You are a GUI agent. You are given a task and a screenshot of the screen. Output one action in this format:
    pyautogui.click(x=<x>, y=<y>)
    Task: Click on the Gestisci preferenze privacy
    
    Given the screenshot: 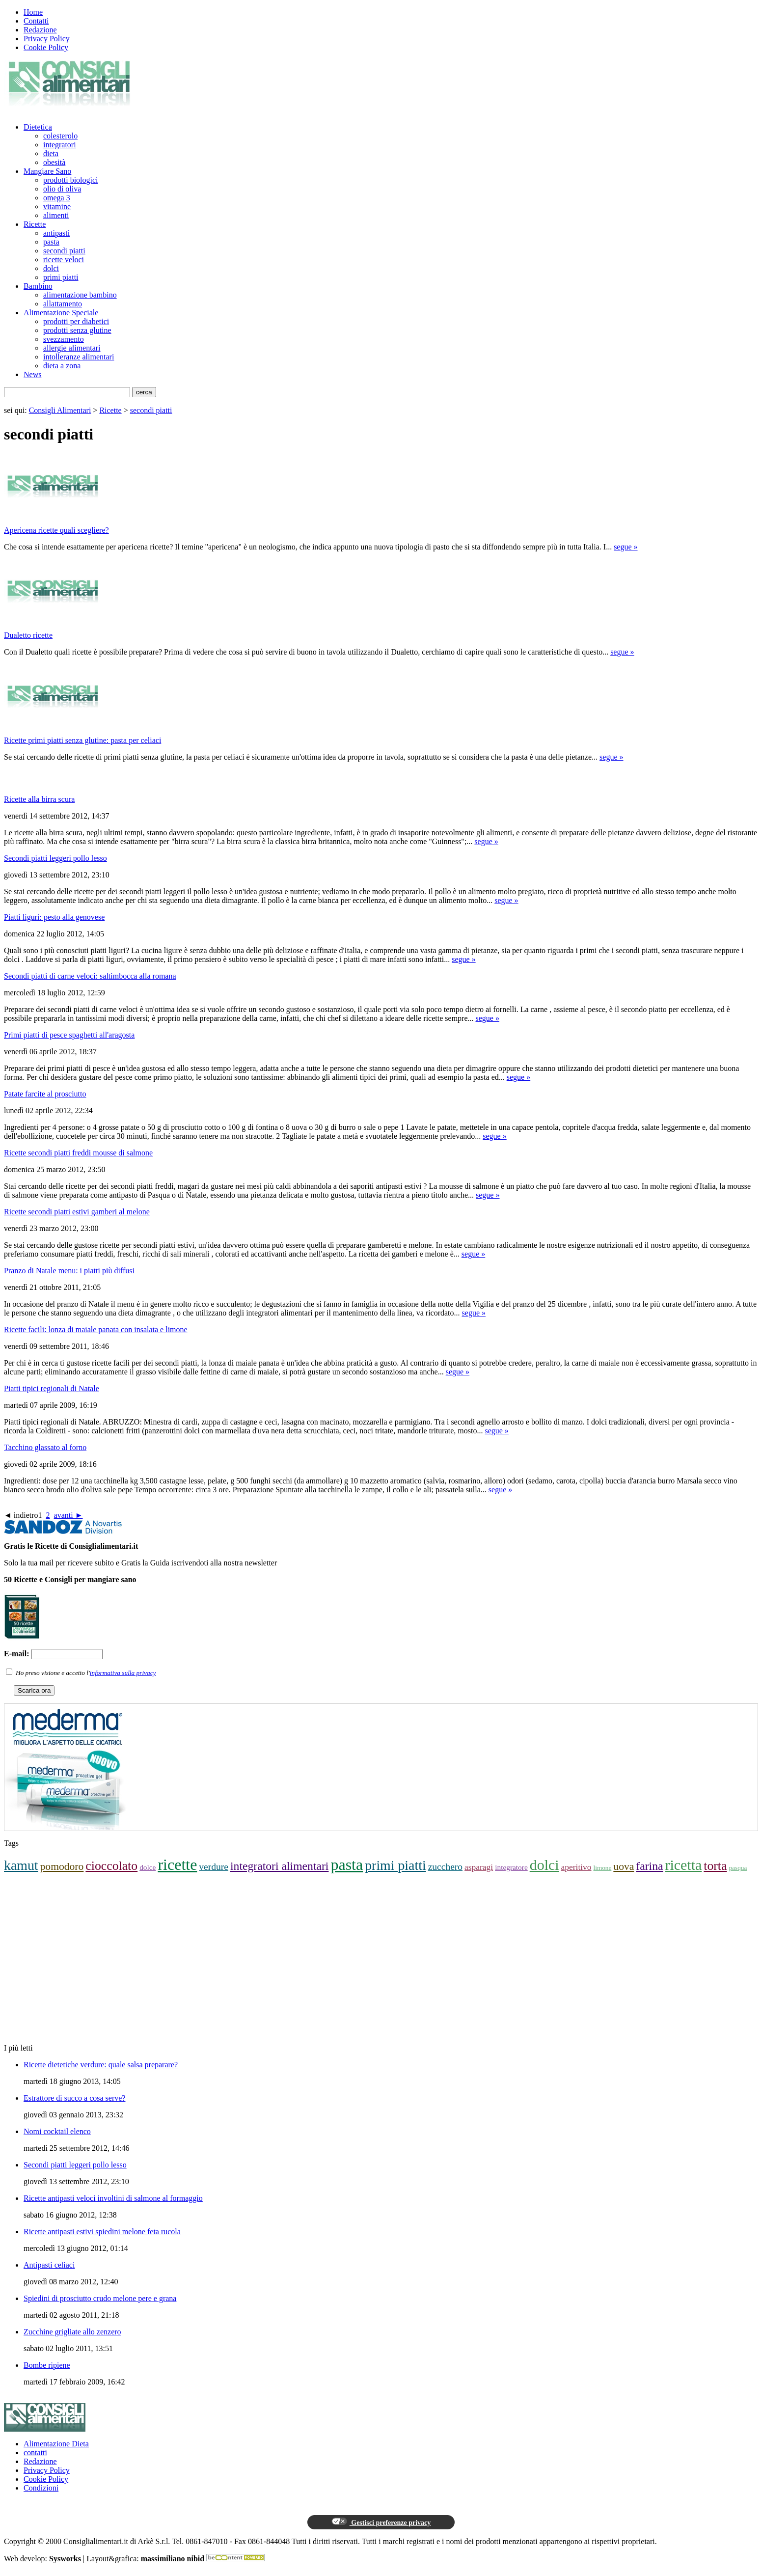 What is the action you would take?
    pyautogui.click(x=381, y=2522)
    